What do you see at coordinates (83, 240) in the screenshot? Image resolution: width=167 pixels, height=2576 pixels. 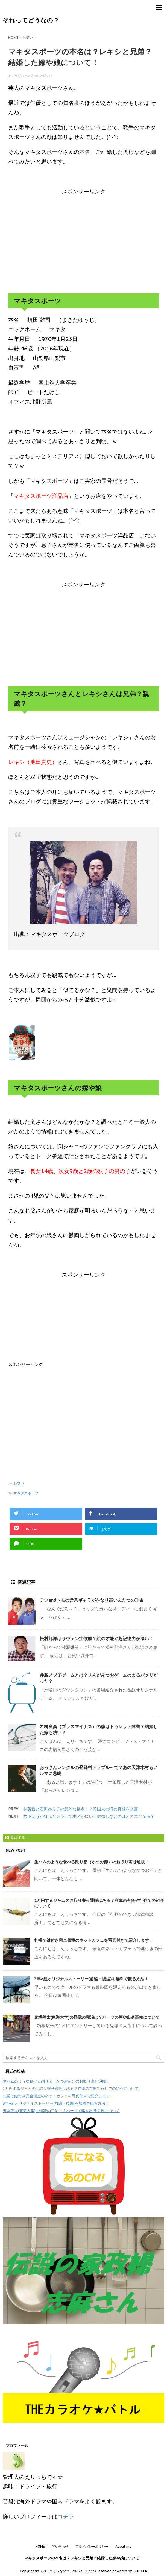 I see `[Advertisement]` at bounding box center [83, 240].